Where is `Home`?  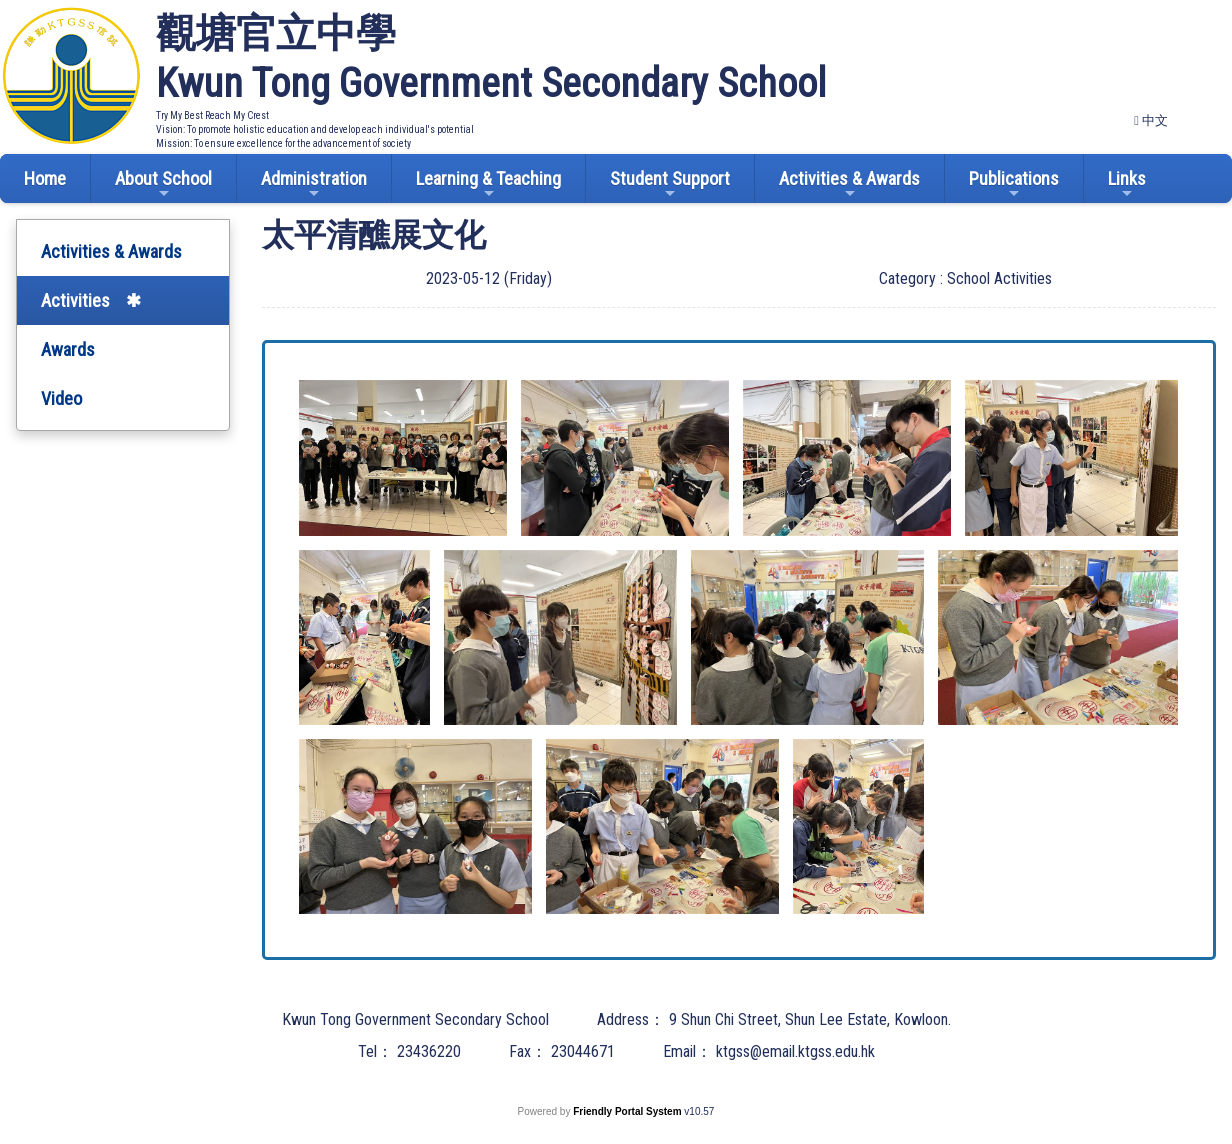
Home is located at coordinates (45, 178).